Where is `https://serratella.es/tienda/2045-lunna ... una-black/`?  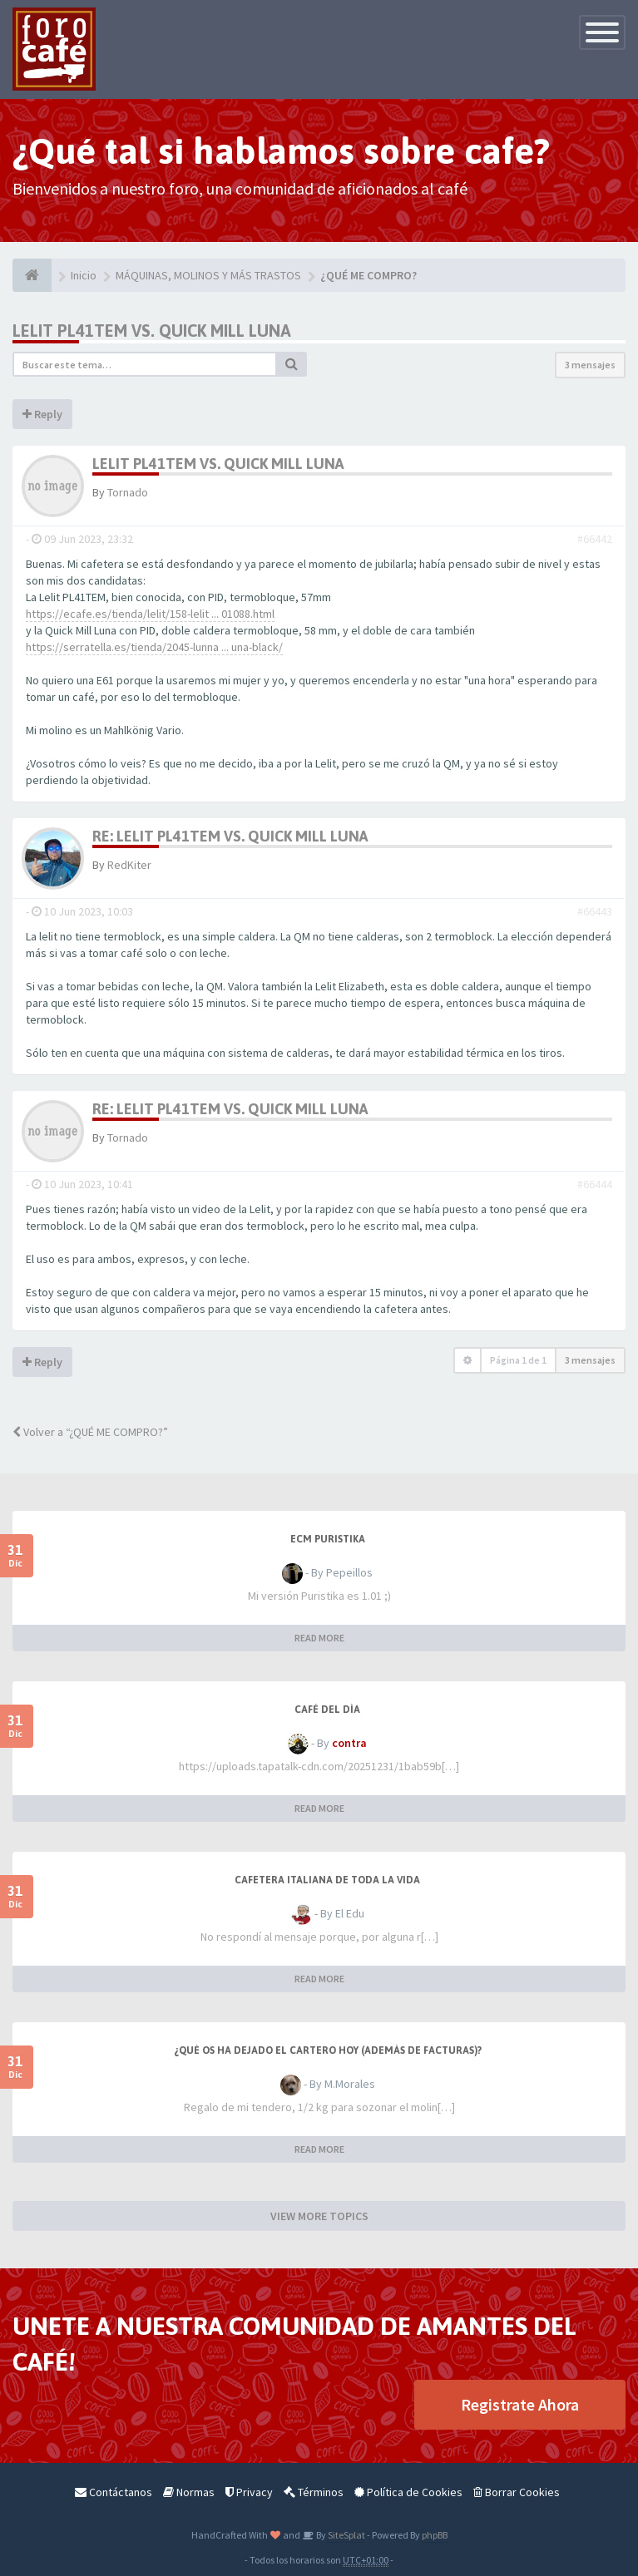 https://serratella.es/tienda/2045-lunna ... una-black/ is located at coordinates (154, 646).